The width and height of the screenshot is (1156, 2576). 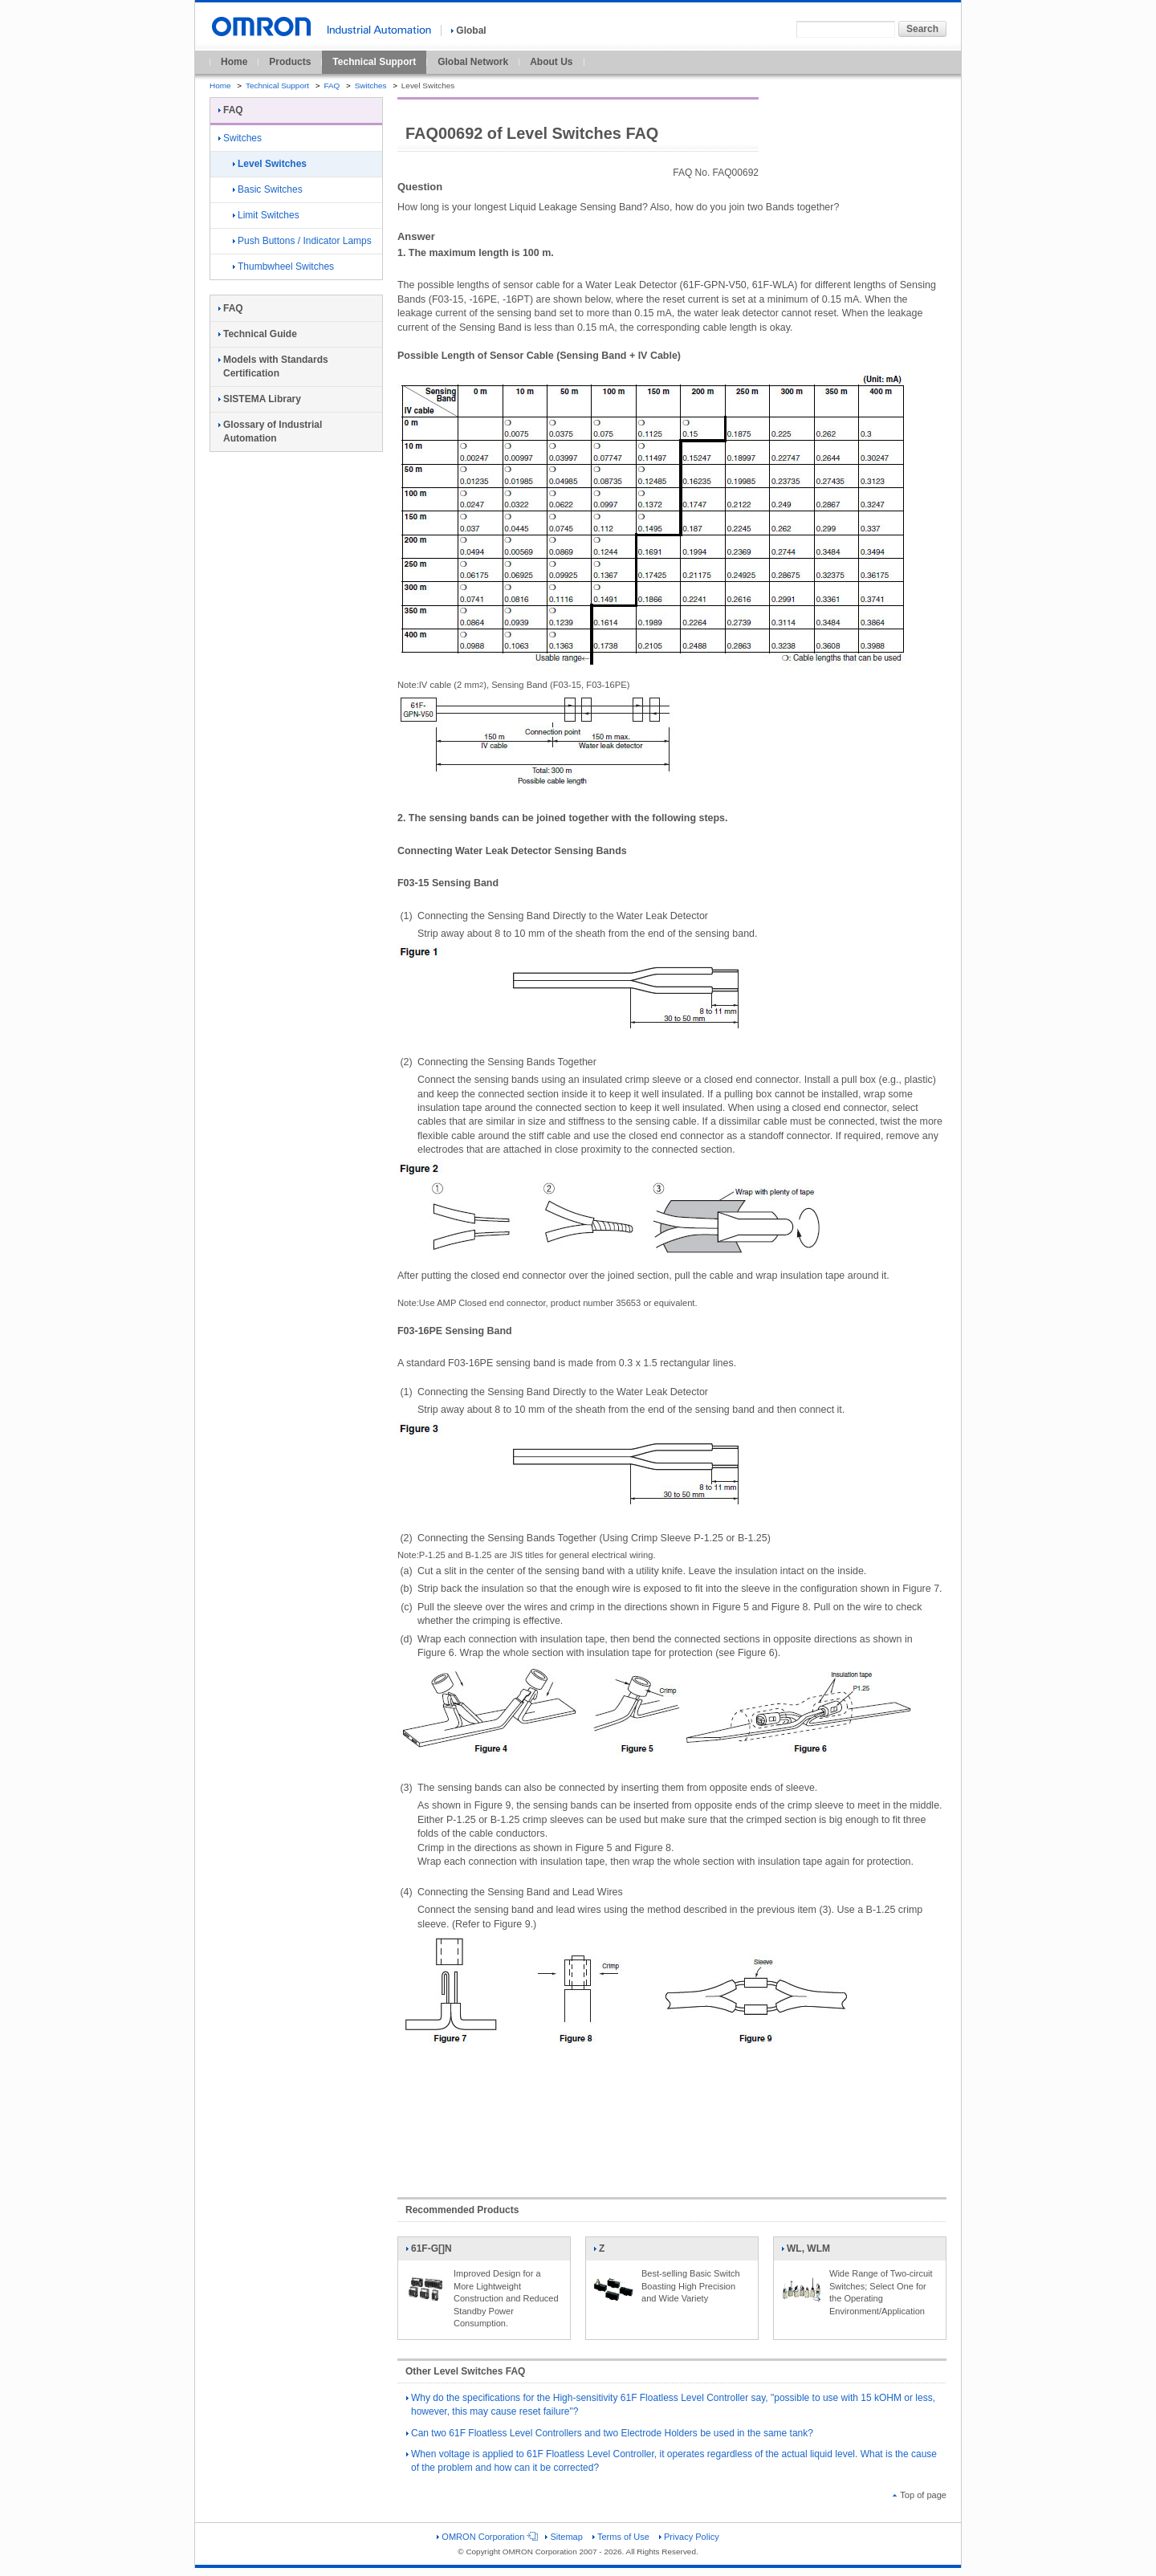 I want to click on Thumbwheel Switches, so click(x=283, y=266).